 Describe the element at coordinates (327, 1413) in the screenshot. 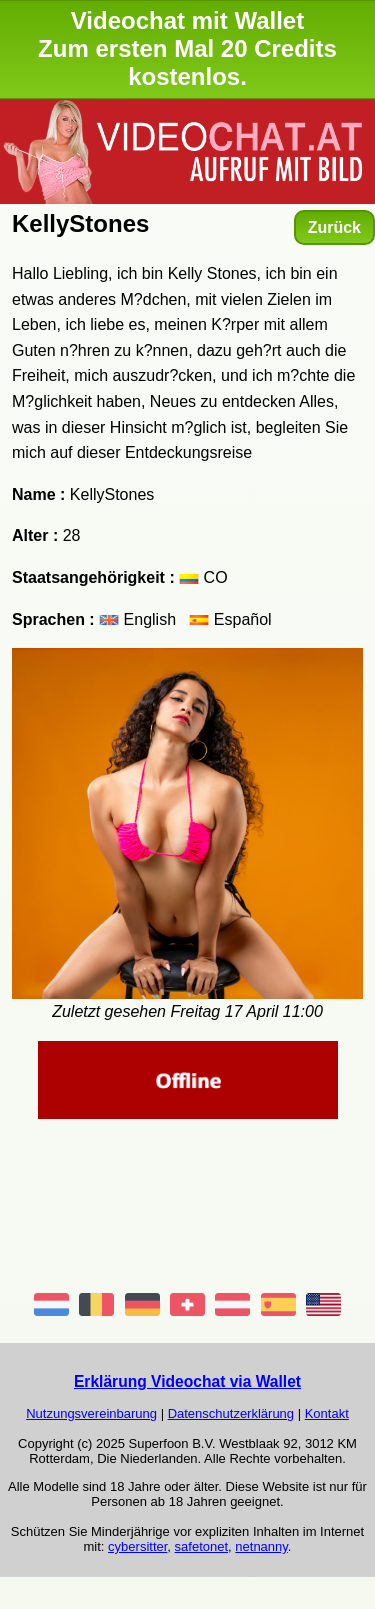

I see `Kontakt` at that location.